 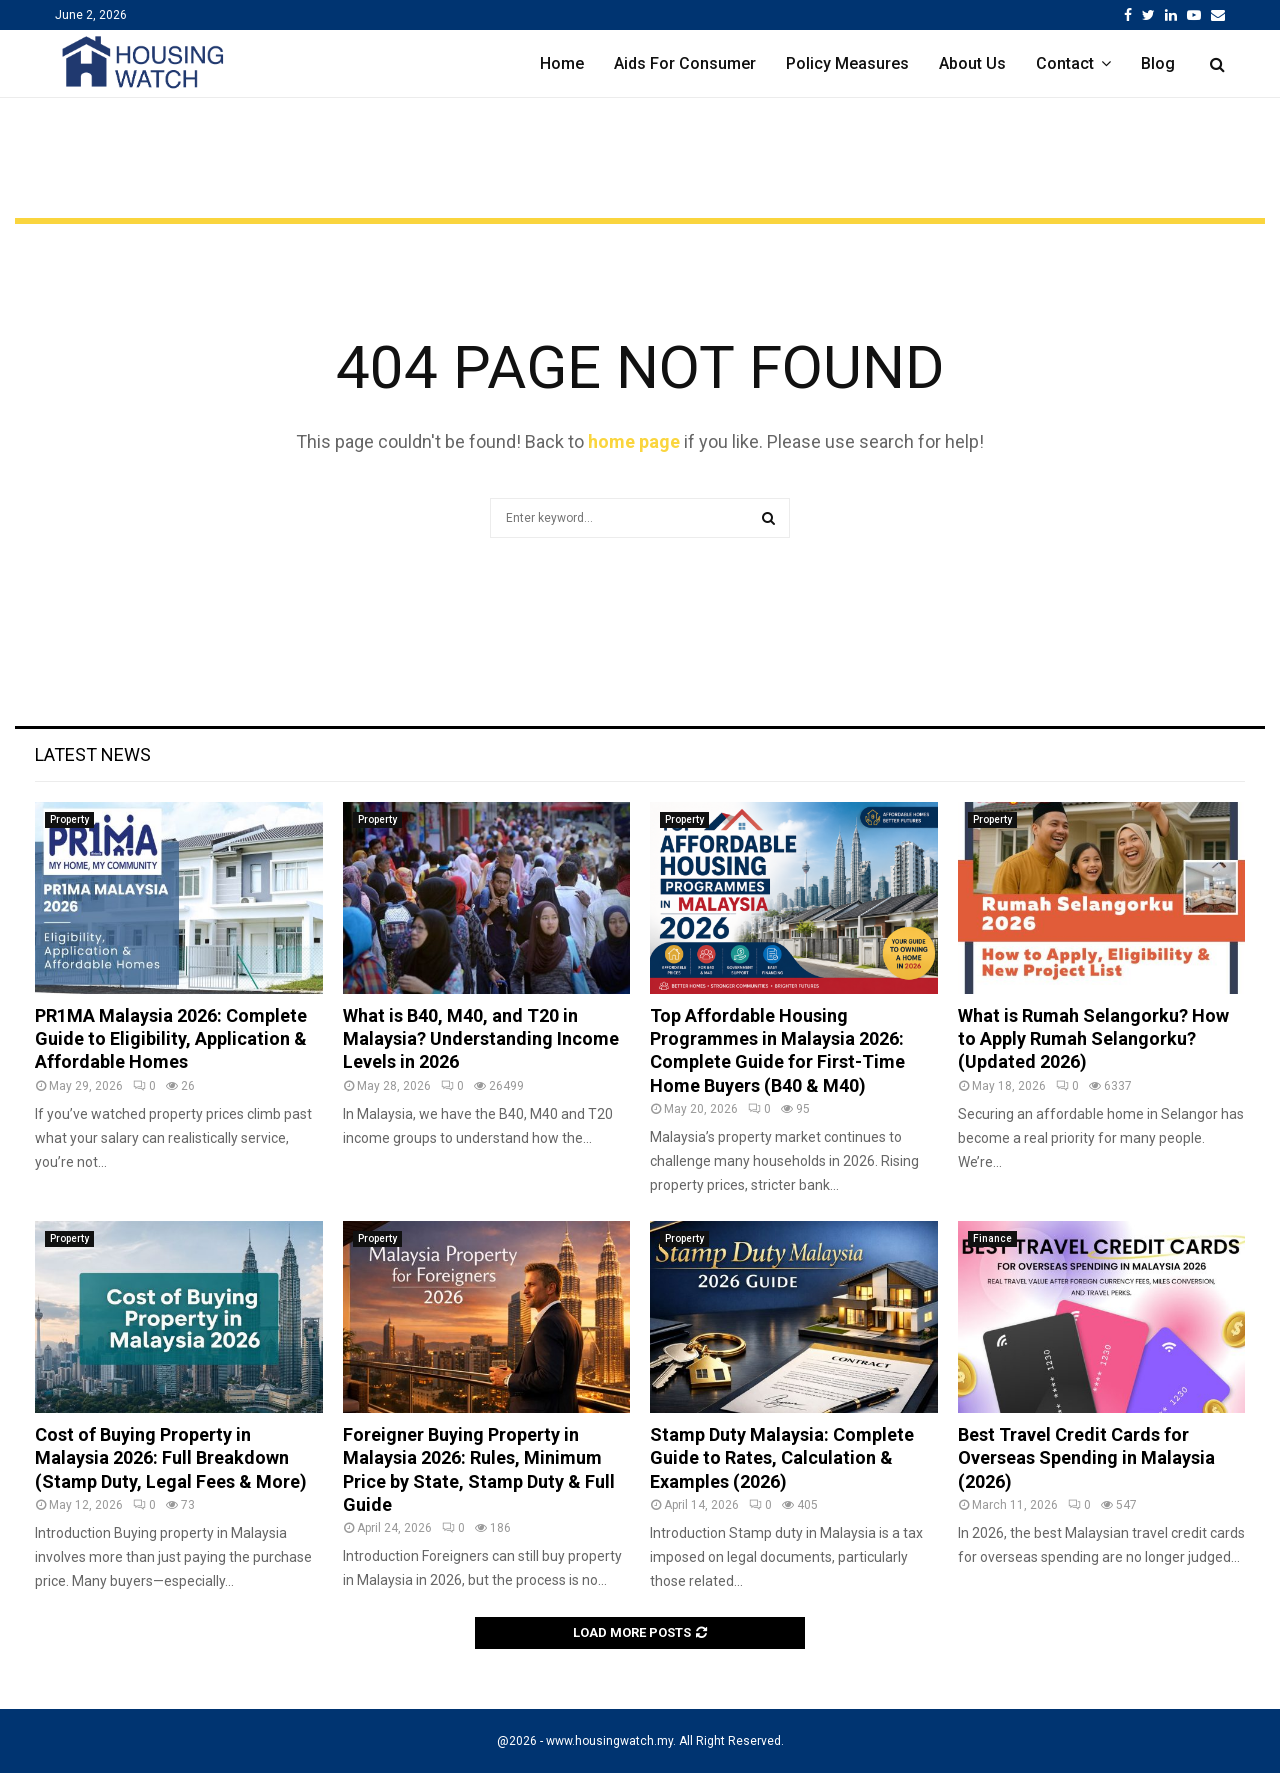 I want to click on PR1MA Malaysia 2026: Complete Guide to Eligibility, Application & Affordable Homes, so click(x=171, y=1039).